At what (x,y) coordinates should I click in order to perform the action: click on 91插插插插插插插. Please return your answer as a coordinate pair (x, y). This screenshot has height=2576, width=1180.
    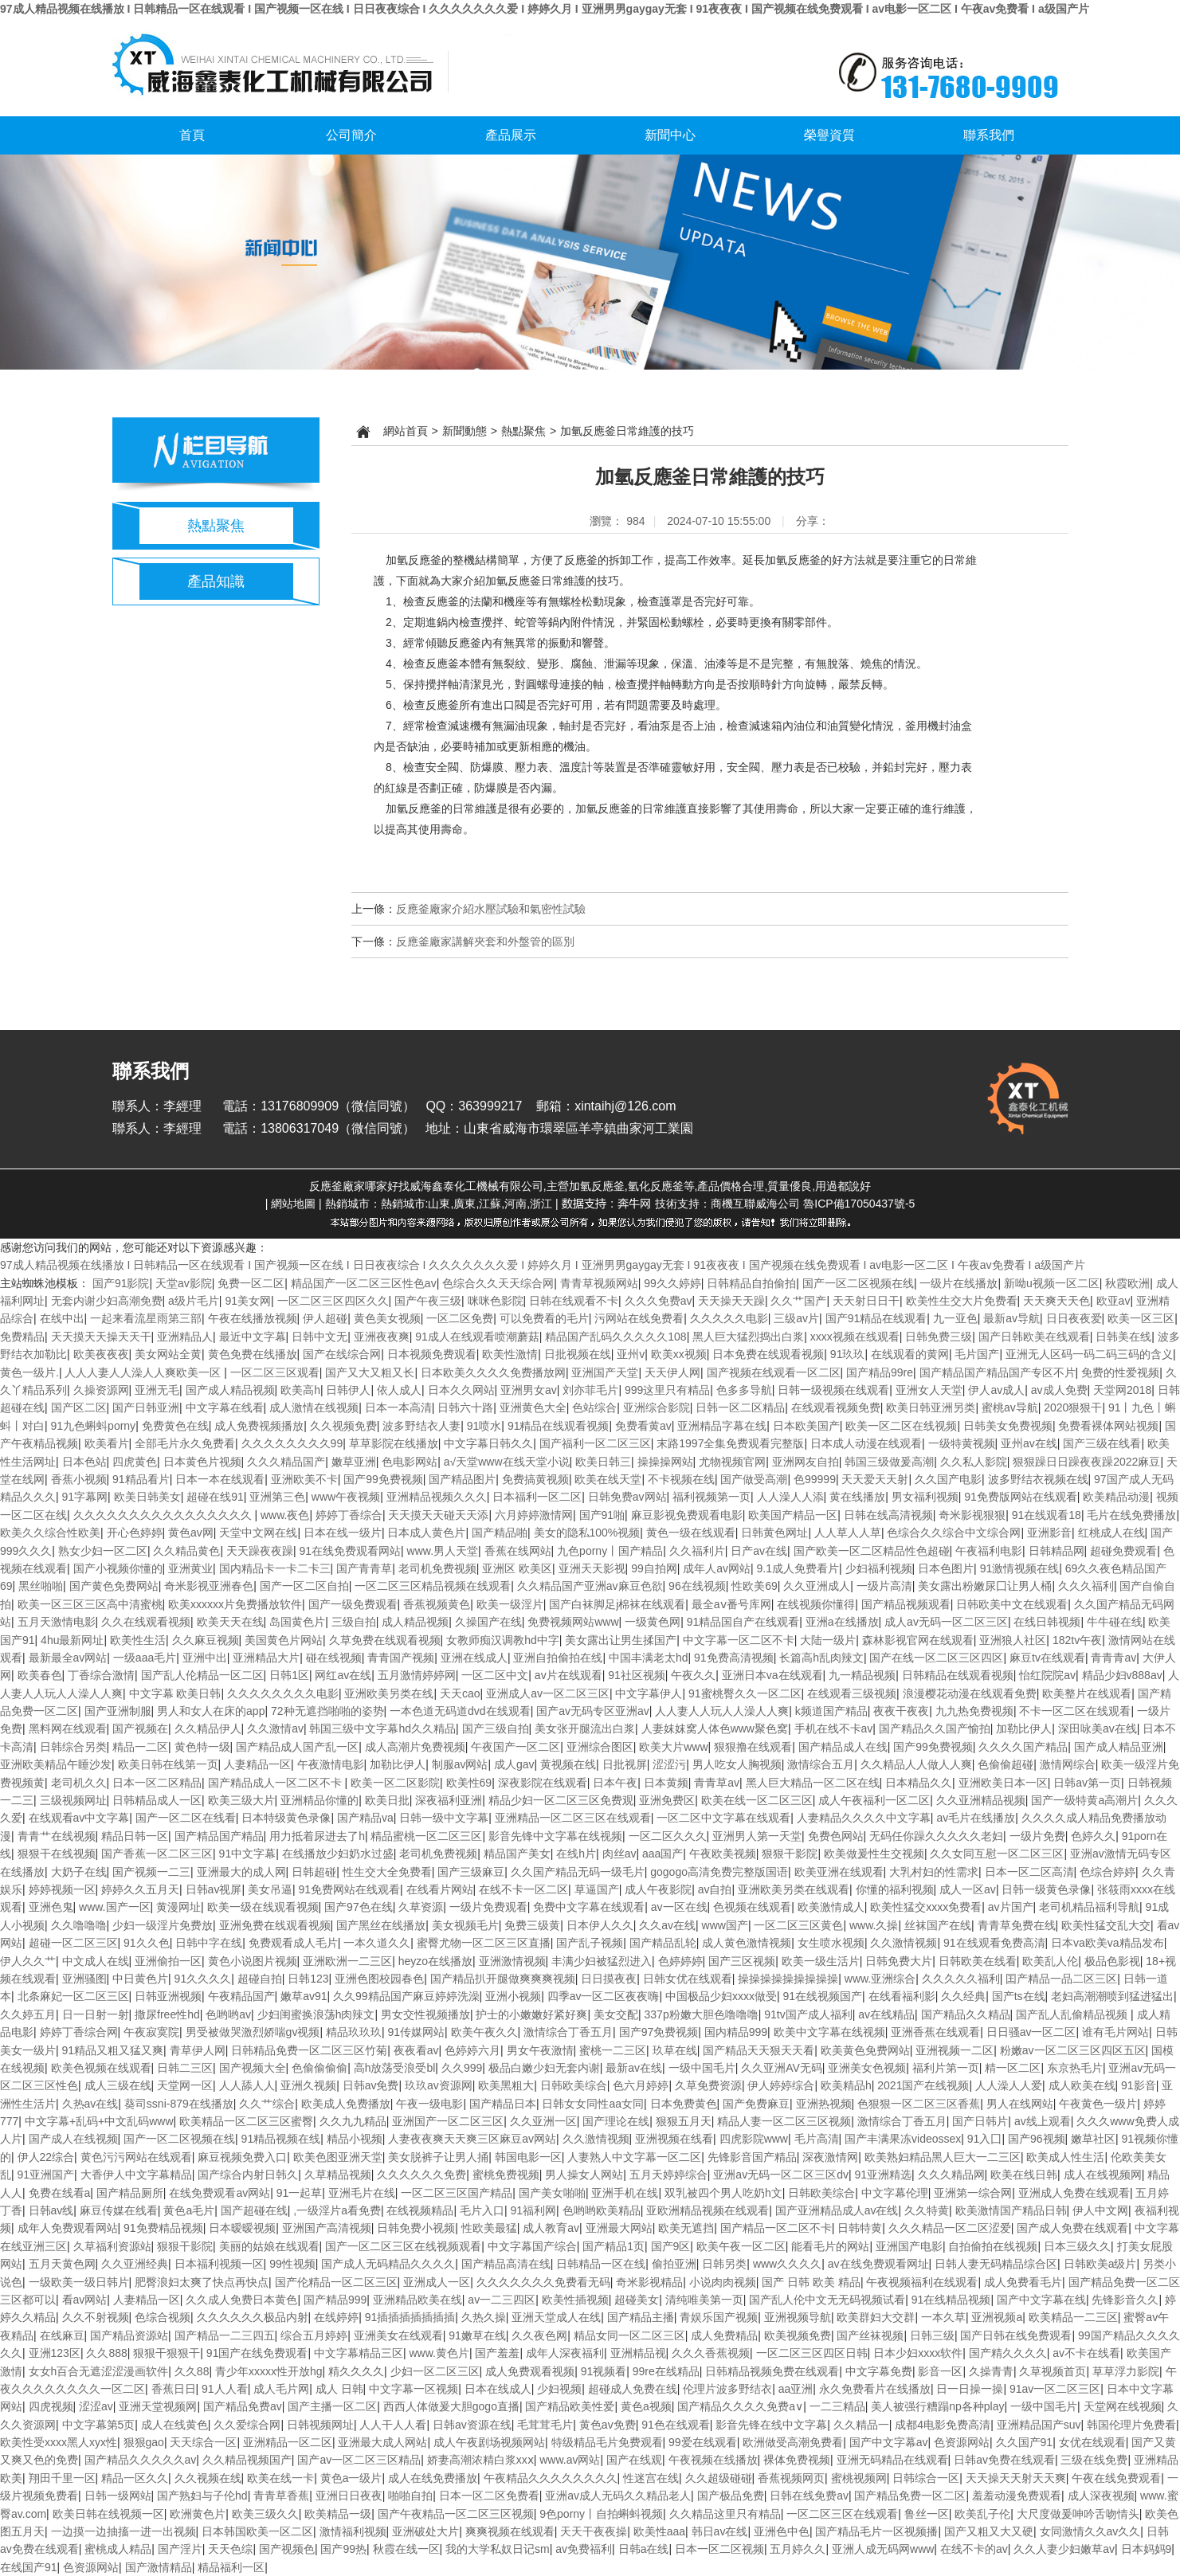
    Looking at the image, I should click on (410, 2317).